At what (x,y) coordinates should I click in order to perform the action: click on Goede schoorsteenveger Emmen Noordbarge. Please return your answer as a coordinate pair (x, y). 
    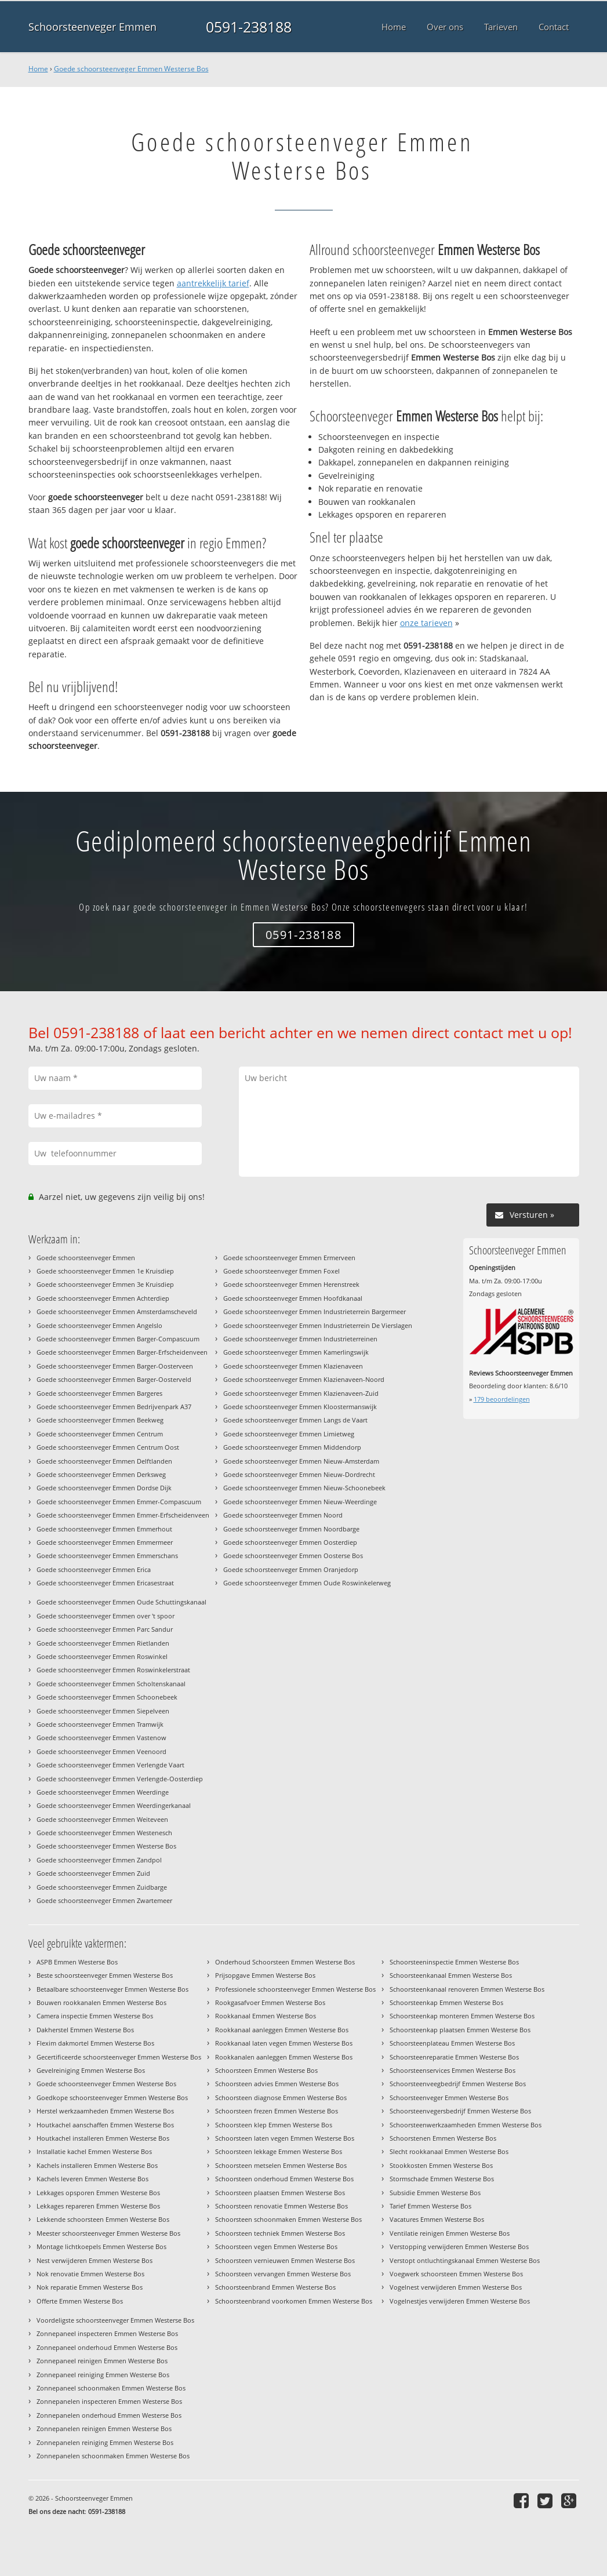
    Looking at the image, I should click on (291, 1529).